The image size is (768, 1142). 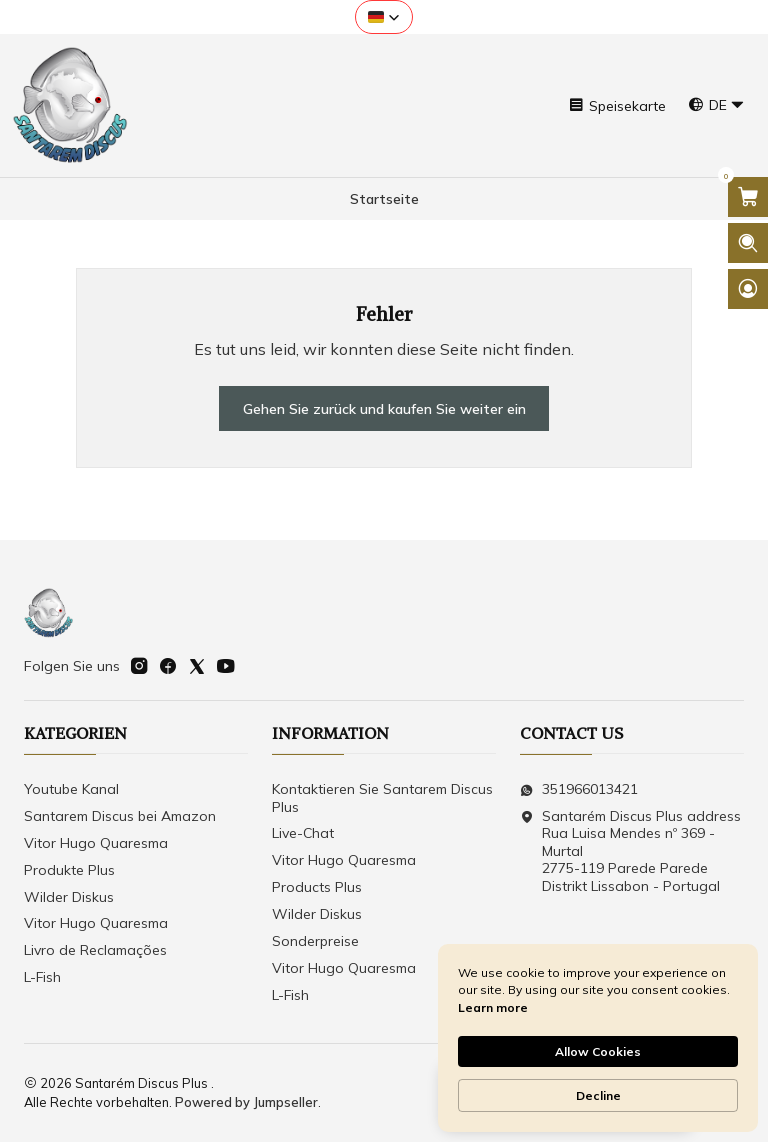 I want to click on Vitor Hugo Quaresma, so click(x=96, y=843).